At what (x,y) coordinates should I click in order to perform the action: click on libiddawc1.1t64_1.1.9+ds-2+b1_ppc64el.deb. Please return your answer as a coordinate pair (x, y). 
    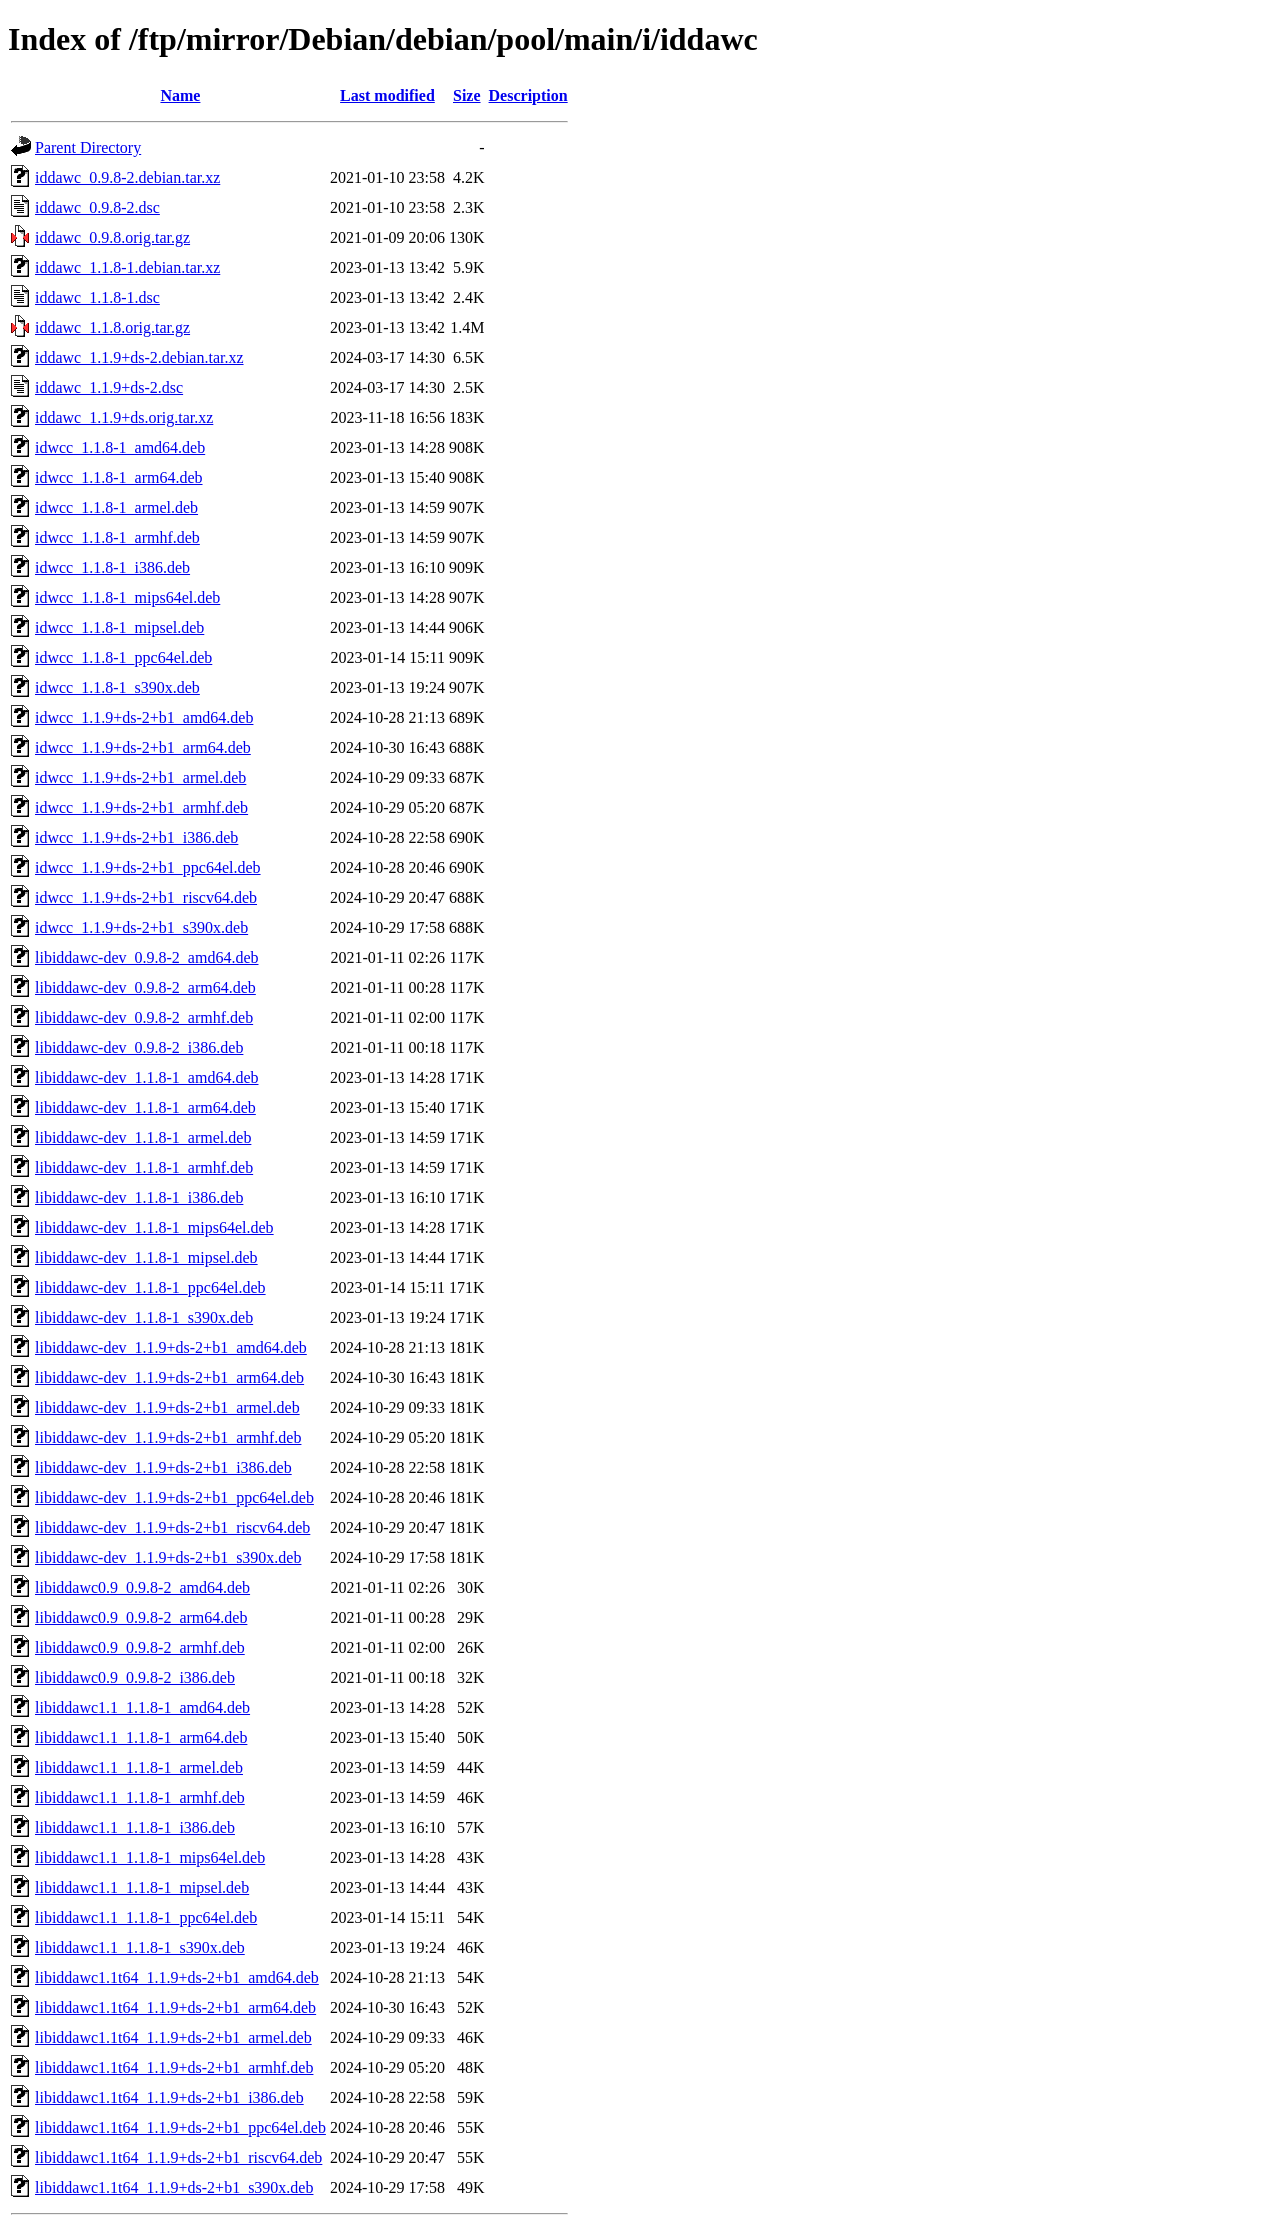
    Looking at the image, I should click on (180, 2127).